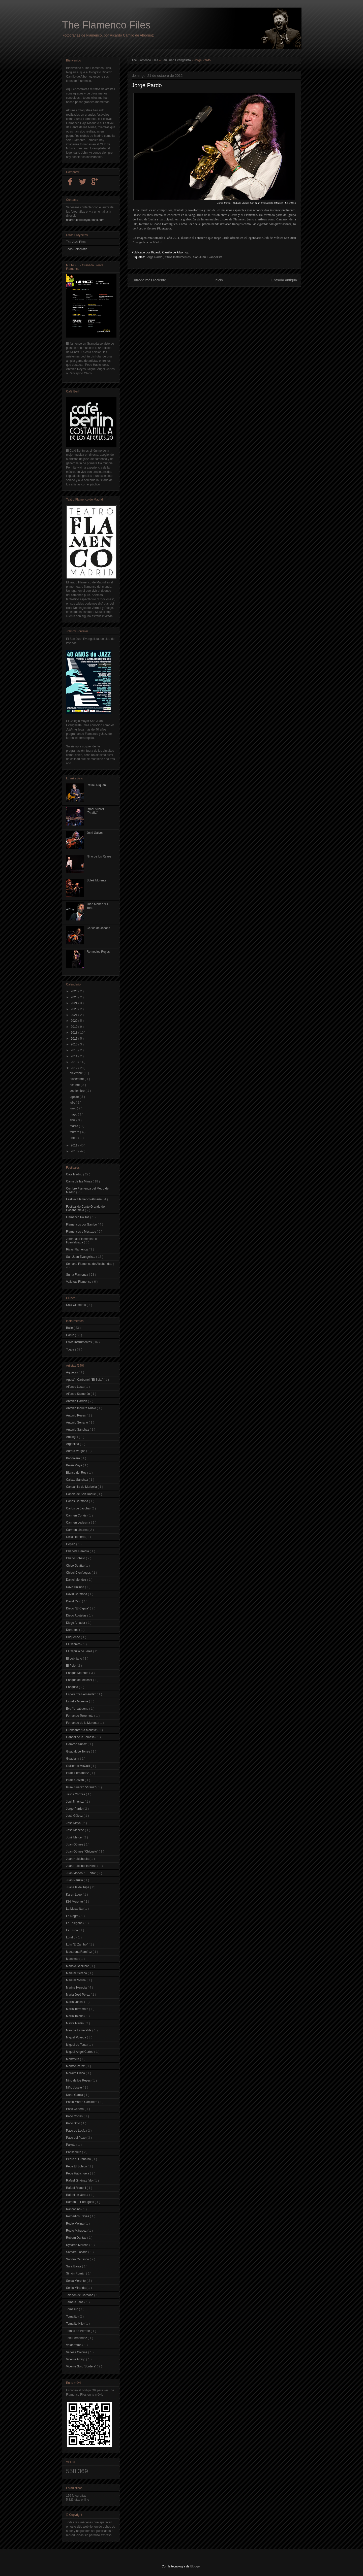 The height and width of the screenshot is (2576, 363). What do you see at coordinates (76, 2359) in the screenshot?
I see `Vicente Amigo` at bounding box center [76, 2359].